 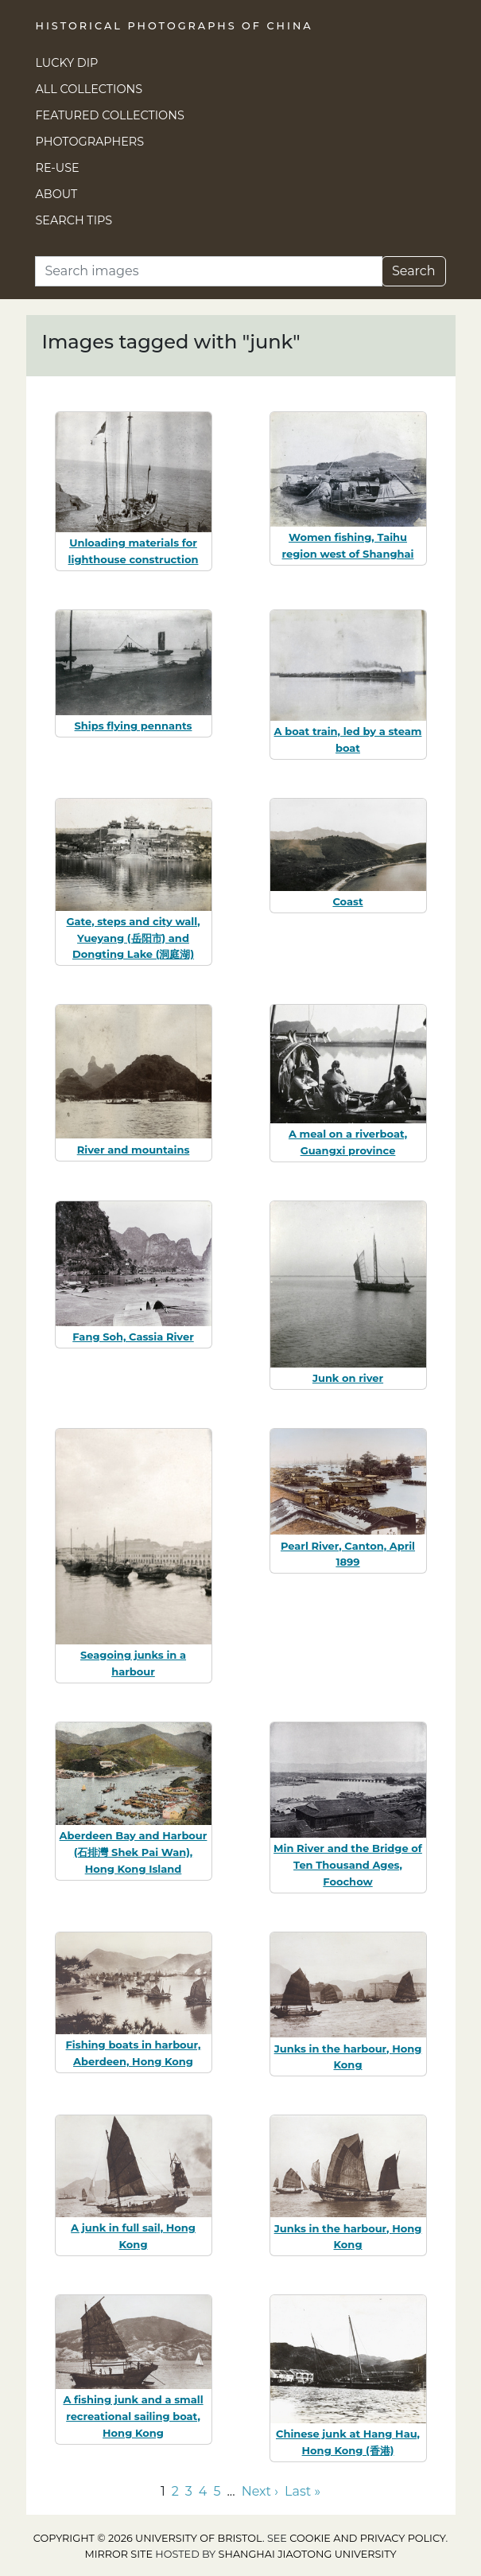 What do you see at coordinates (367, 2538) in the screenshot?
I see `cookie and privacy policy` at bounding box center [367, 2538].